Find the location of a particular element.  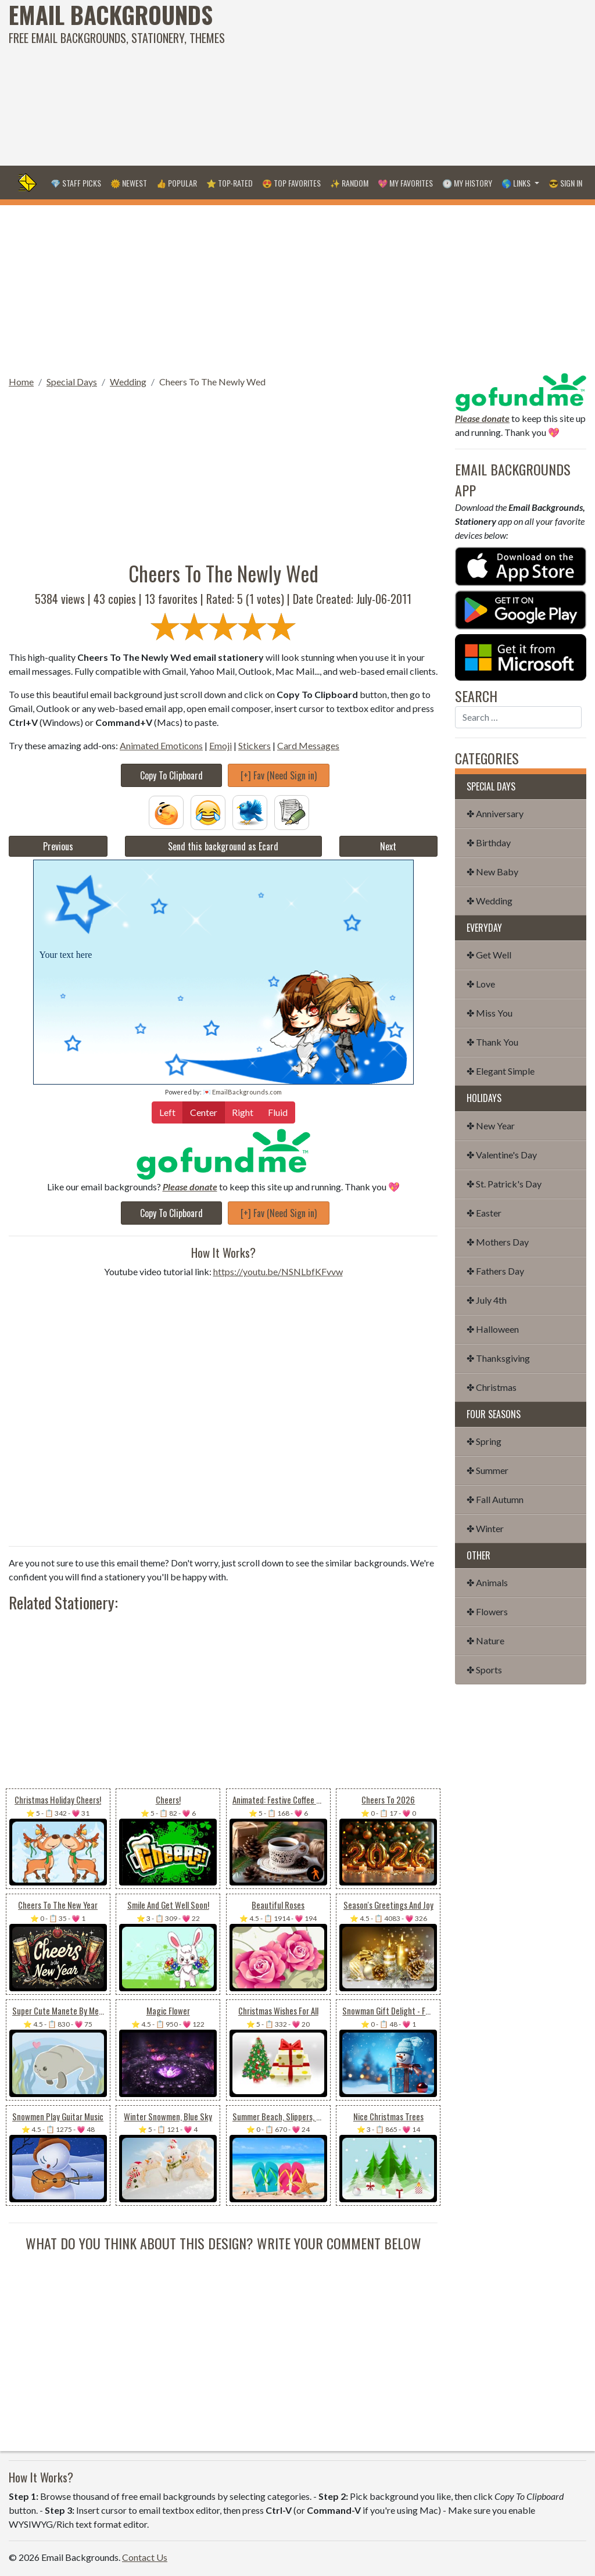

Copy To Clipboard is located at coordinates (171, 775).